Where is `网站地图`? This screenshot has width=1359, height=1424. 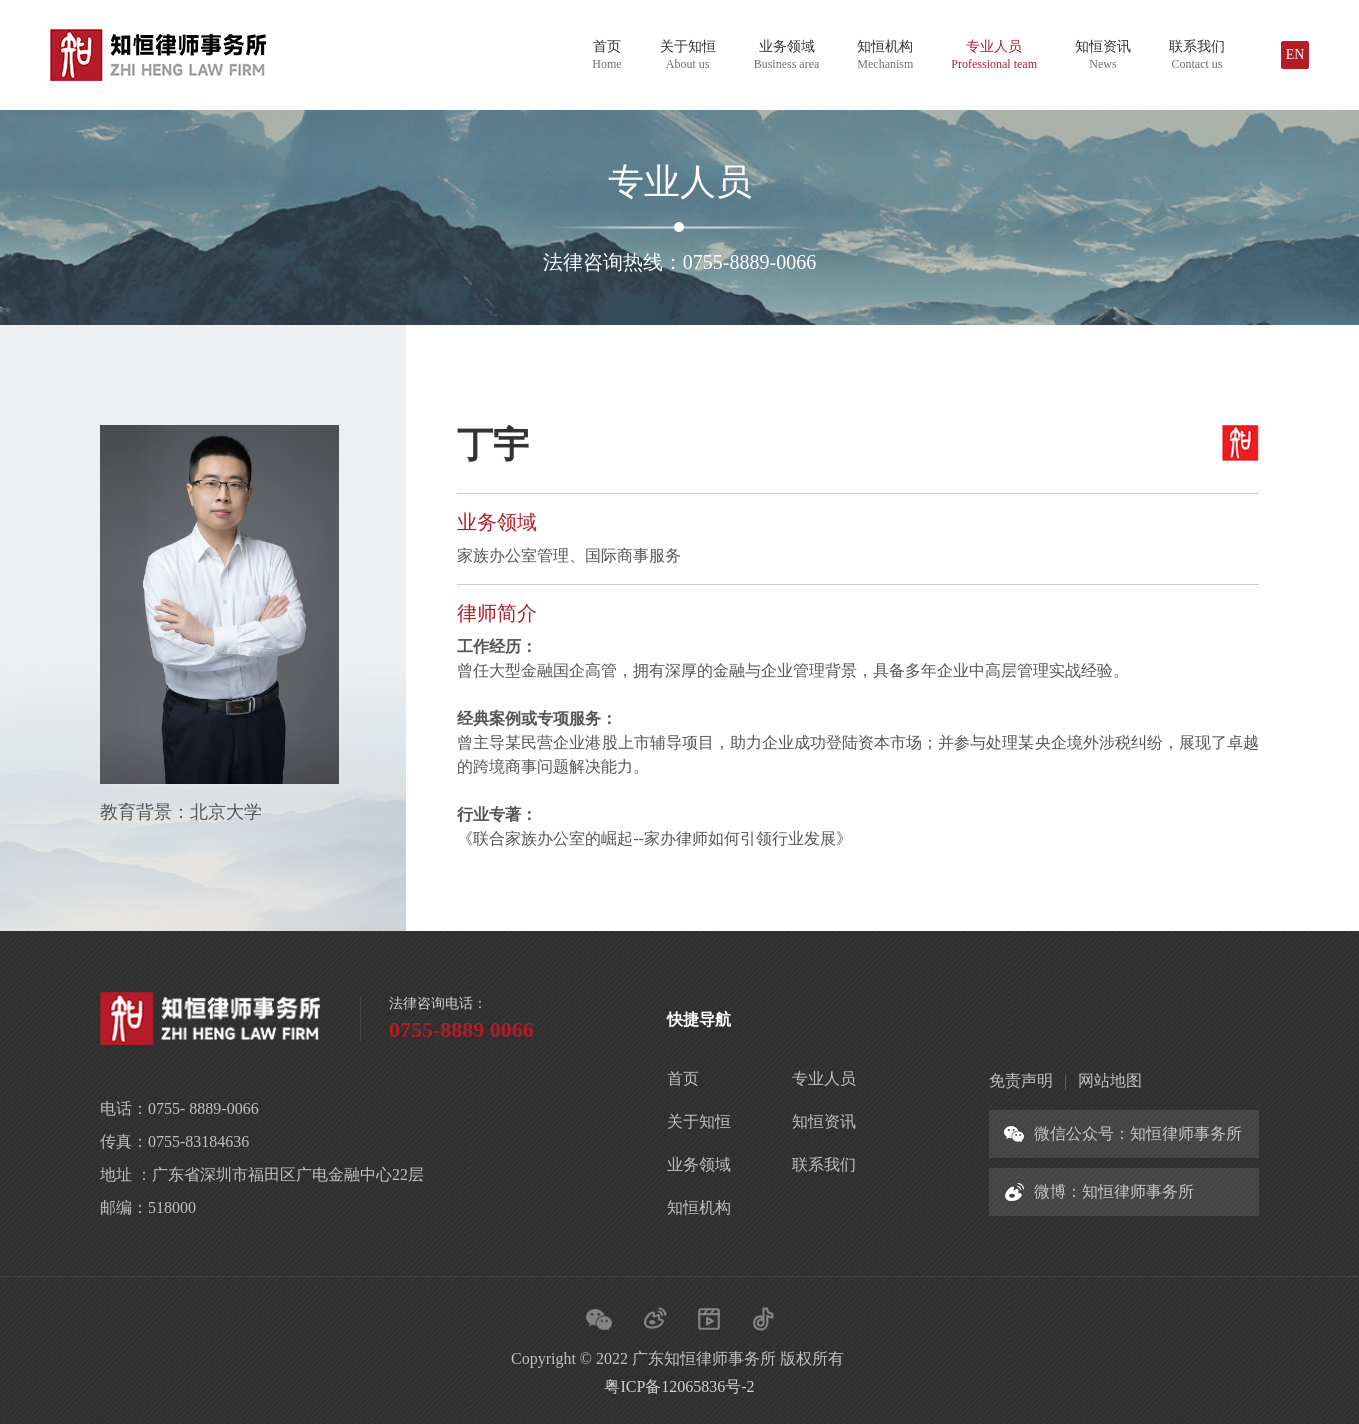
网站地图 is located at coordinates (1110, 1080).